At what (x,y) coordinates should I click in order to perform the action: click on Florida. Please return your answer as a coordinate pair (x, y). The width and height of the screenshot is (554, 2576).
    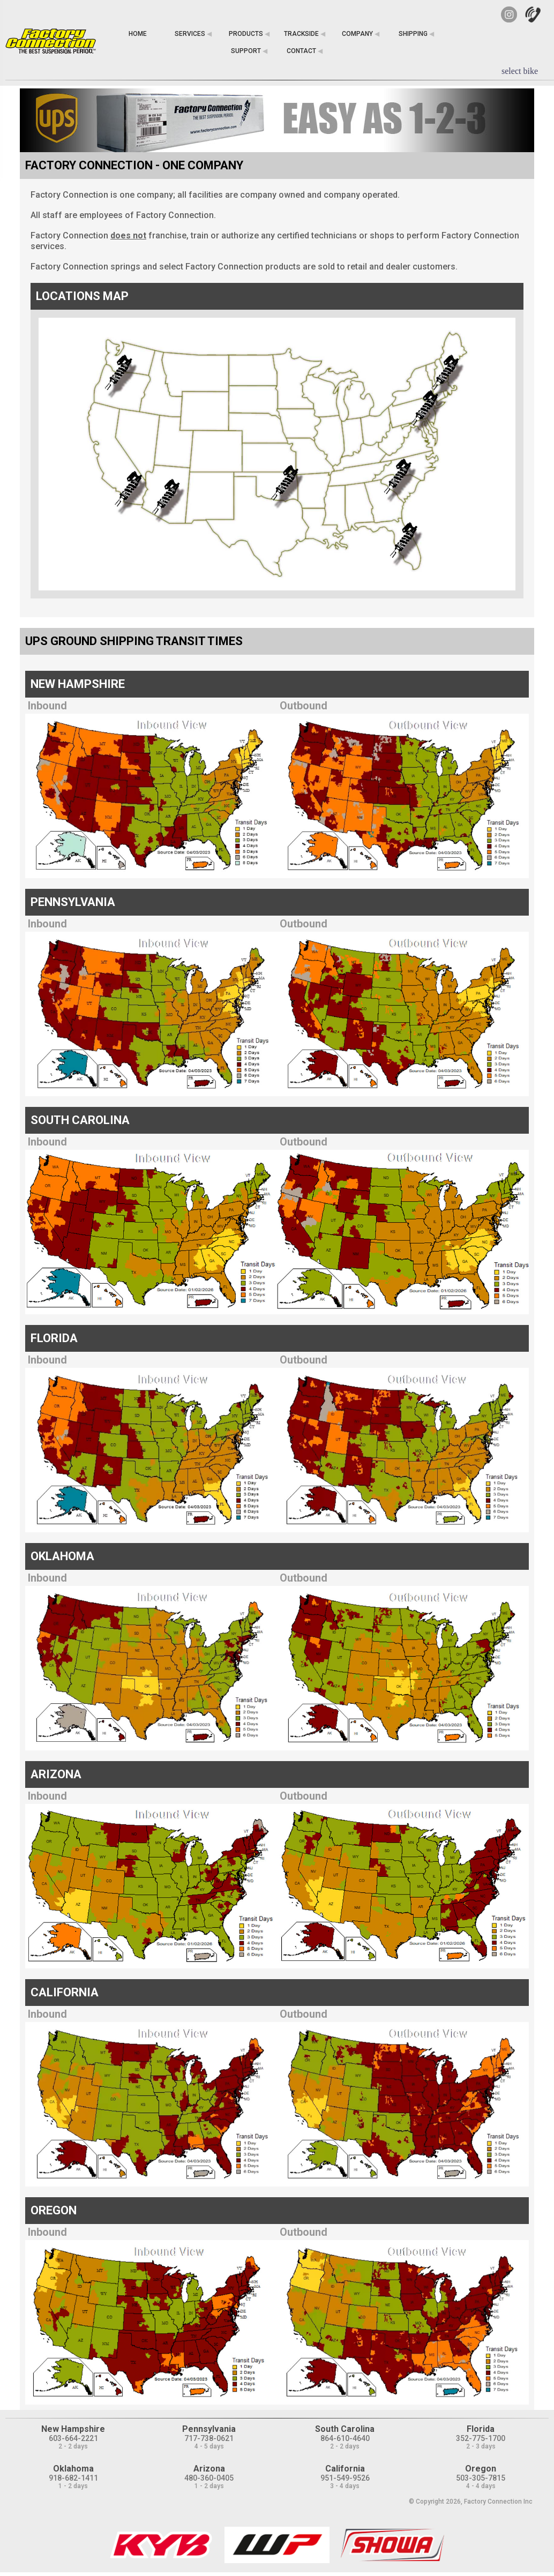
    Looking at the image, I should click on (481, 2429).